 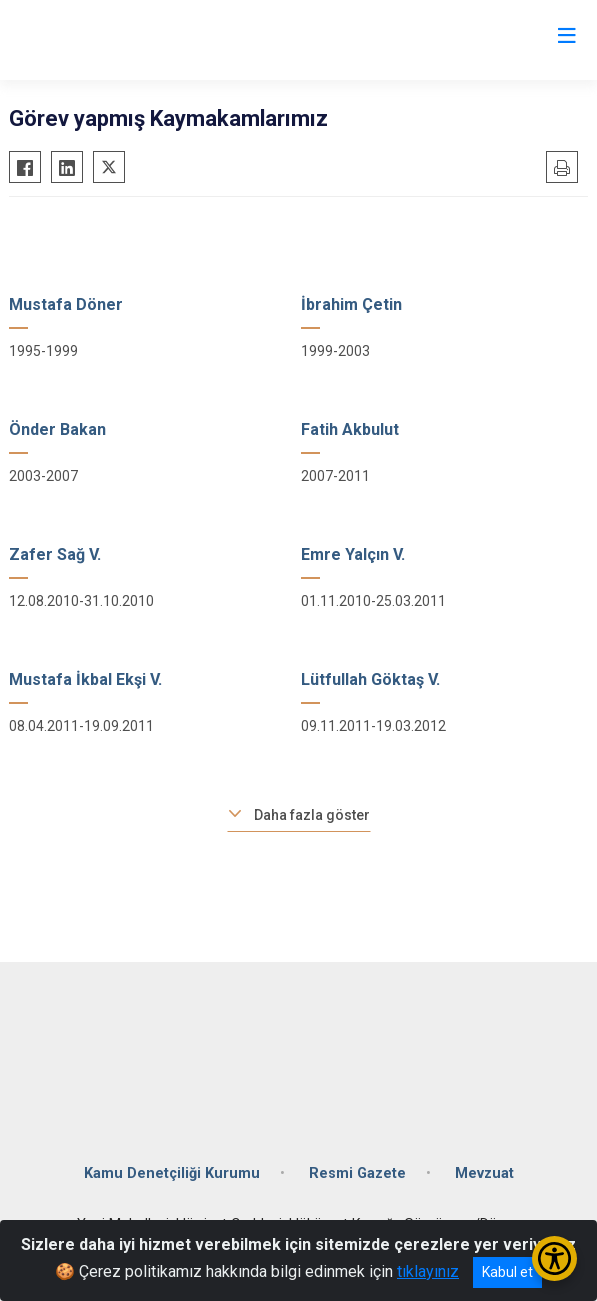 I want to click on Resmi Gazete, so click(x=357, y=1173).